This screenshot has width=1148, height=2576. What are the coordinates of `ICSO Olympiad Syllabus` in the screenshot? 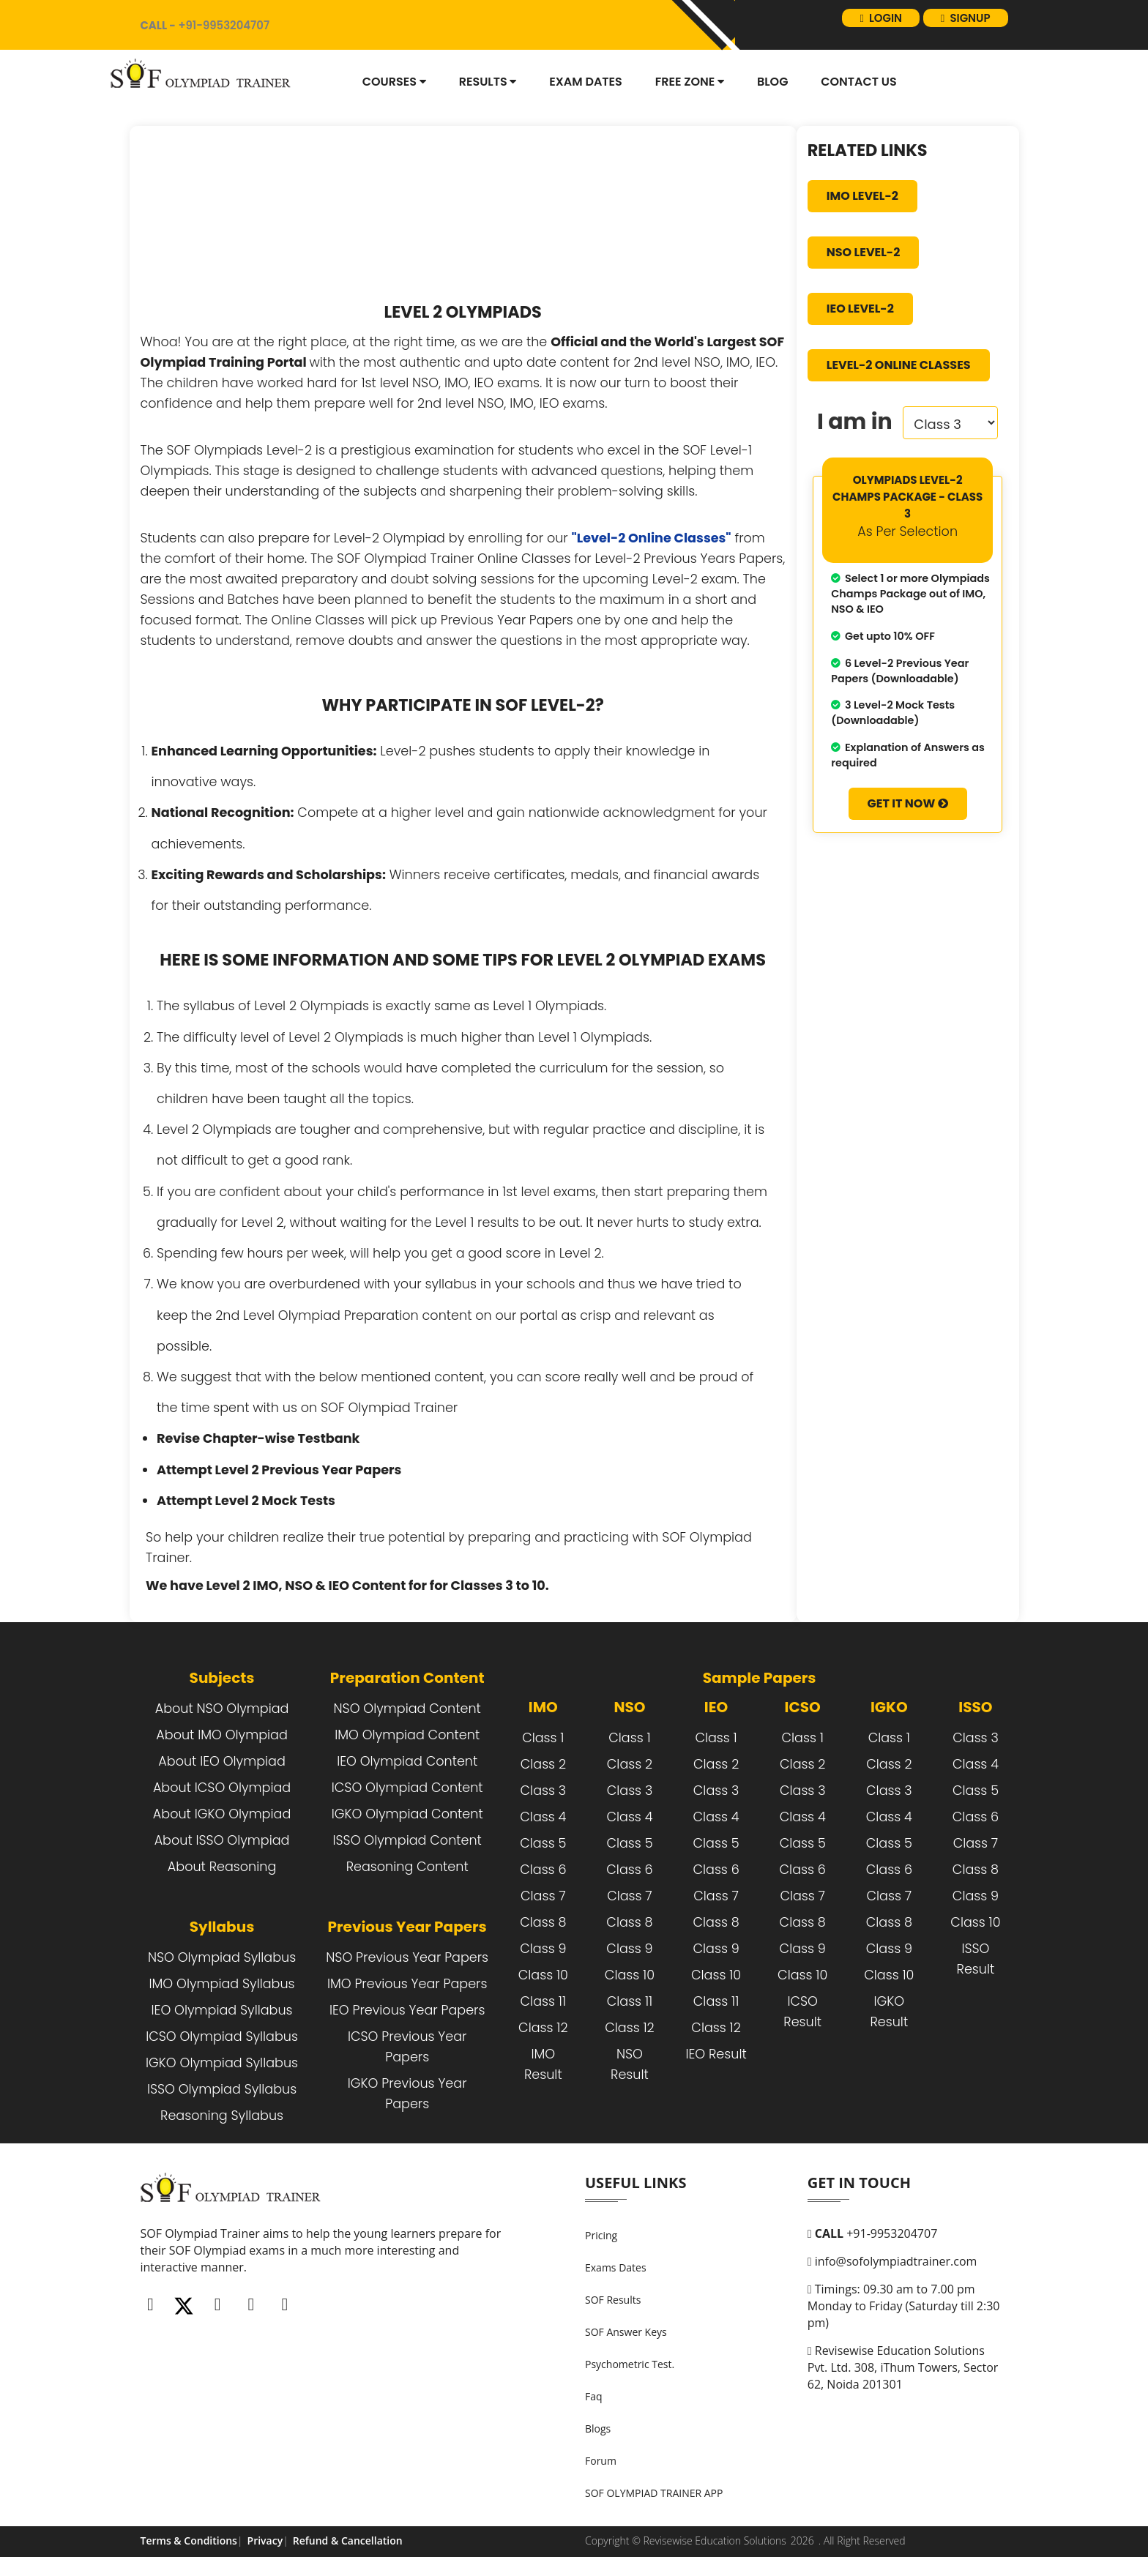 It's located at (222, 2036).